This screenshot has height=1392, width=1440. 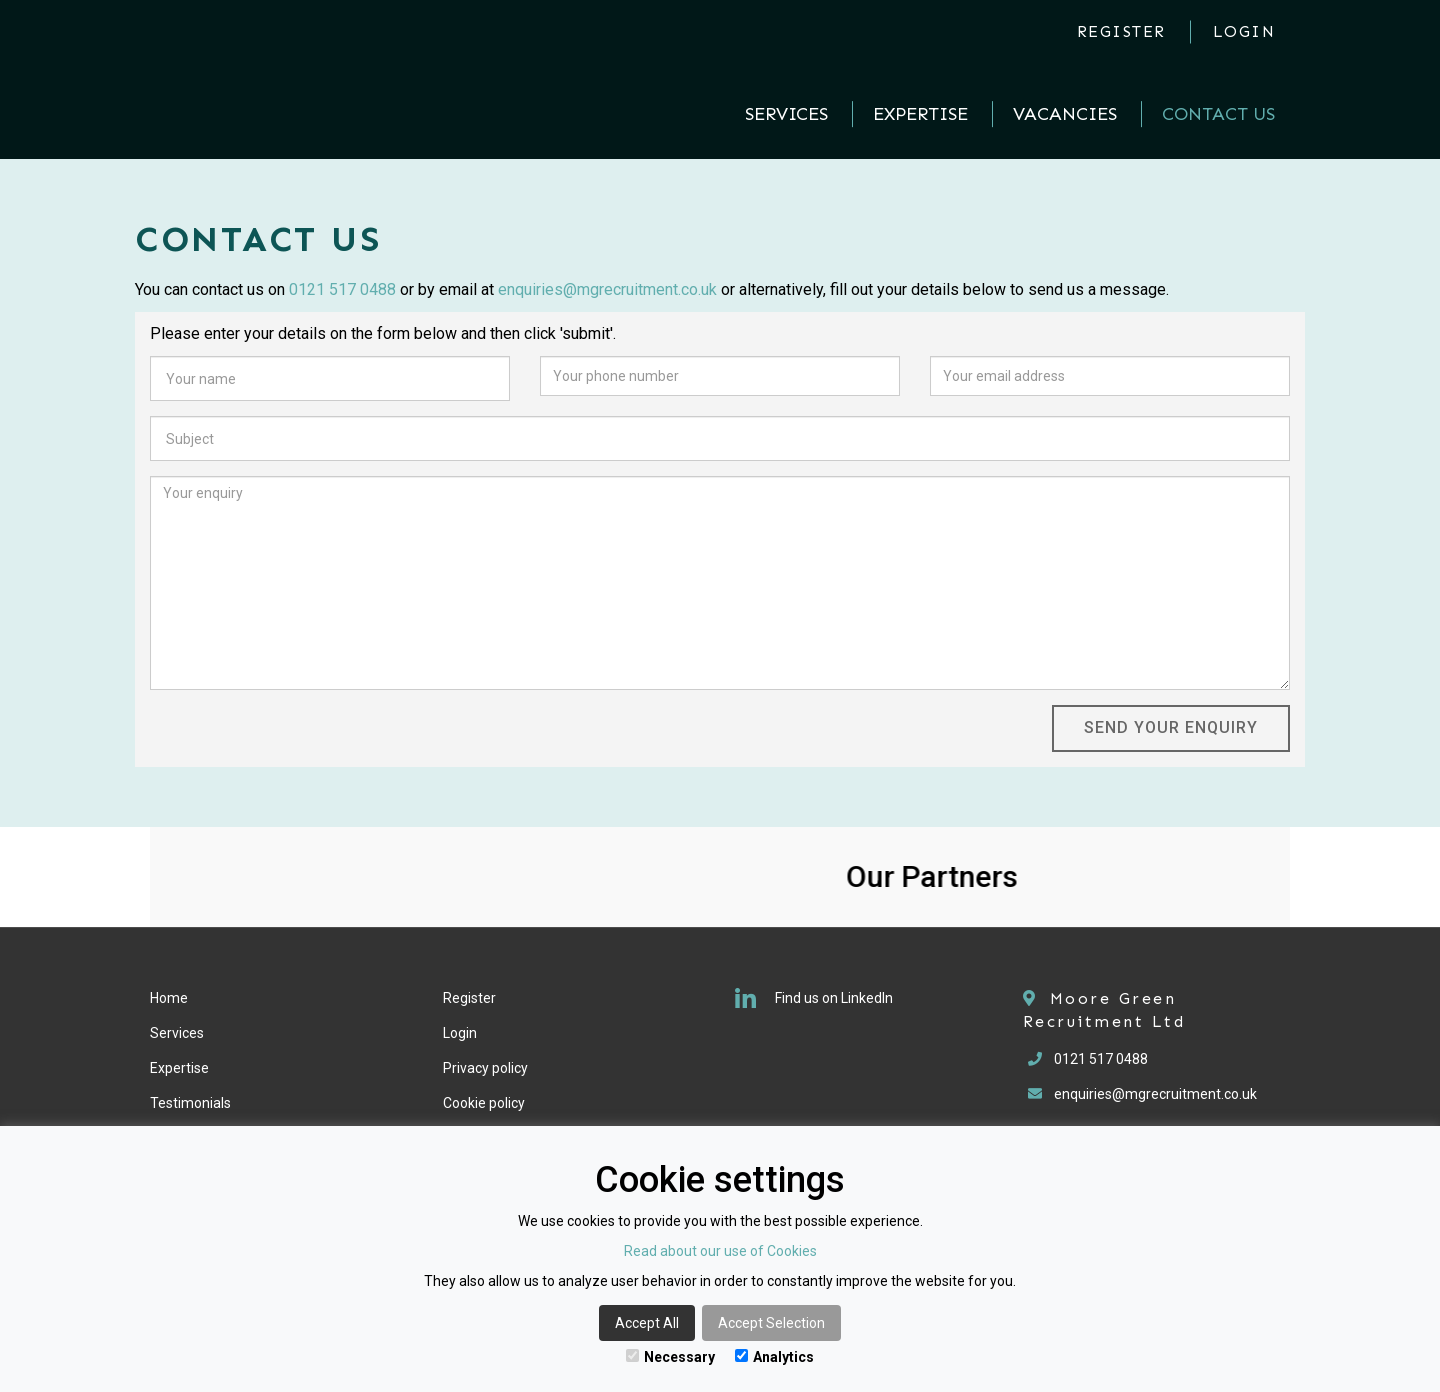 What do you see at coordinates (1065, 114) in the screenshot?
I see `Vacancies` at bounding box center [1065, 114].